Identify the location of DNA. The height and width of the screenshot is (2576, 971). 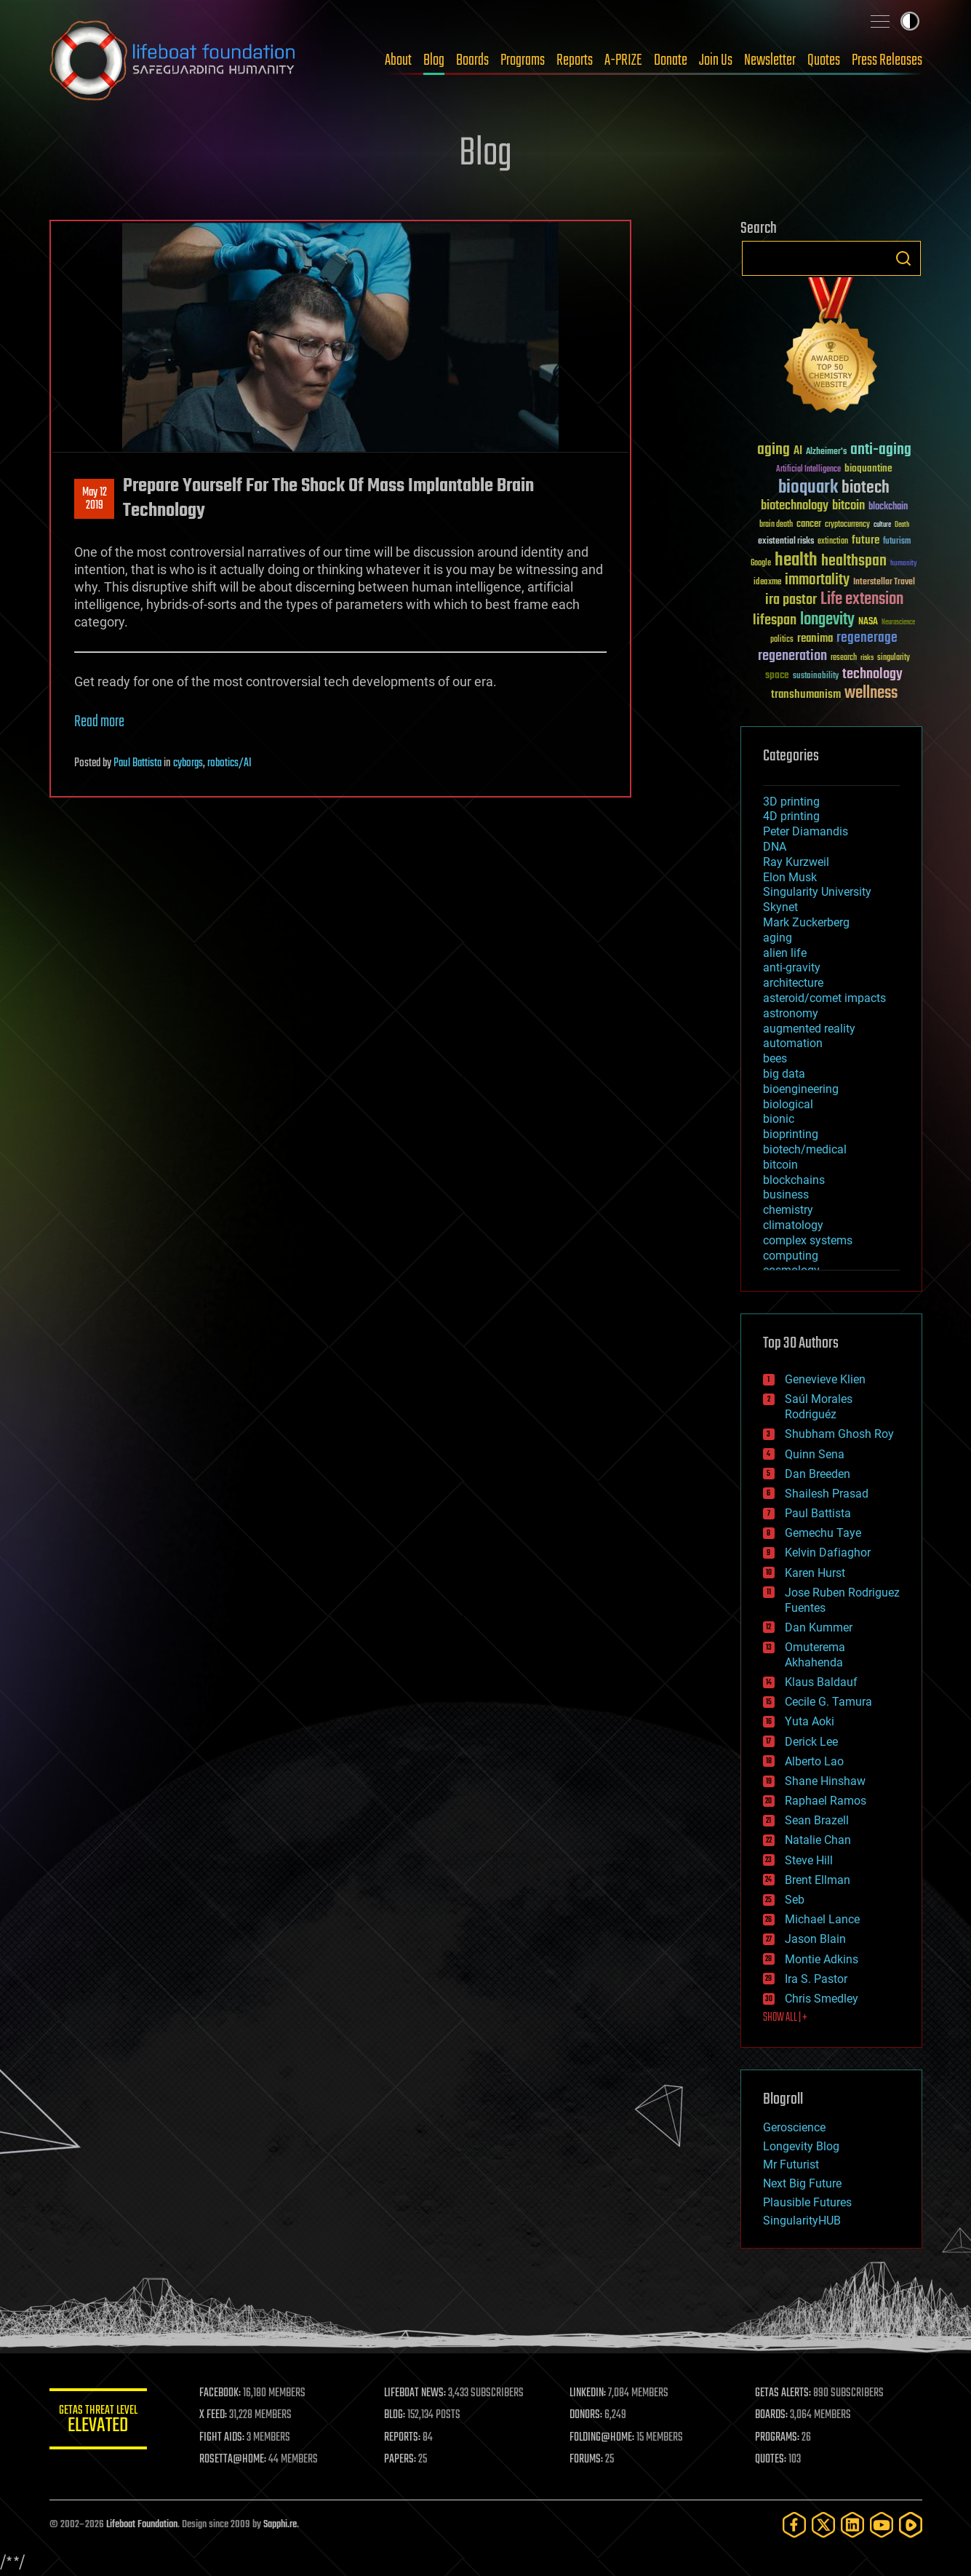
(774, 847).